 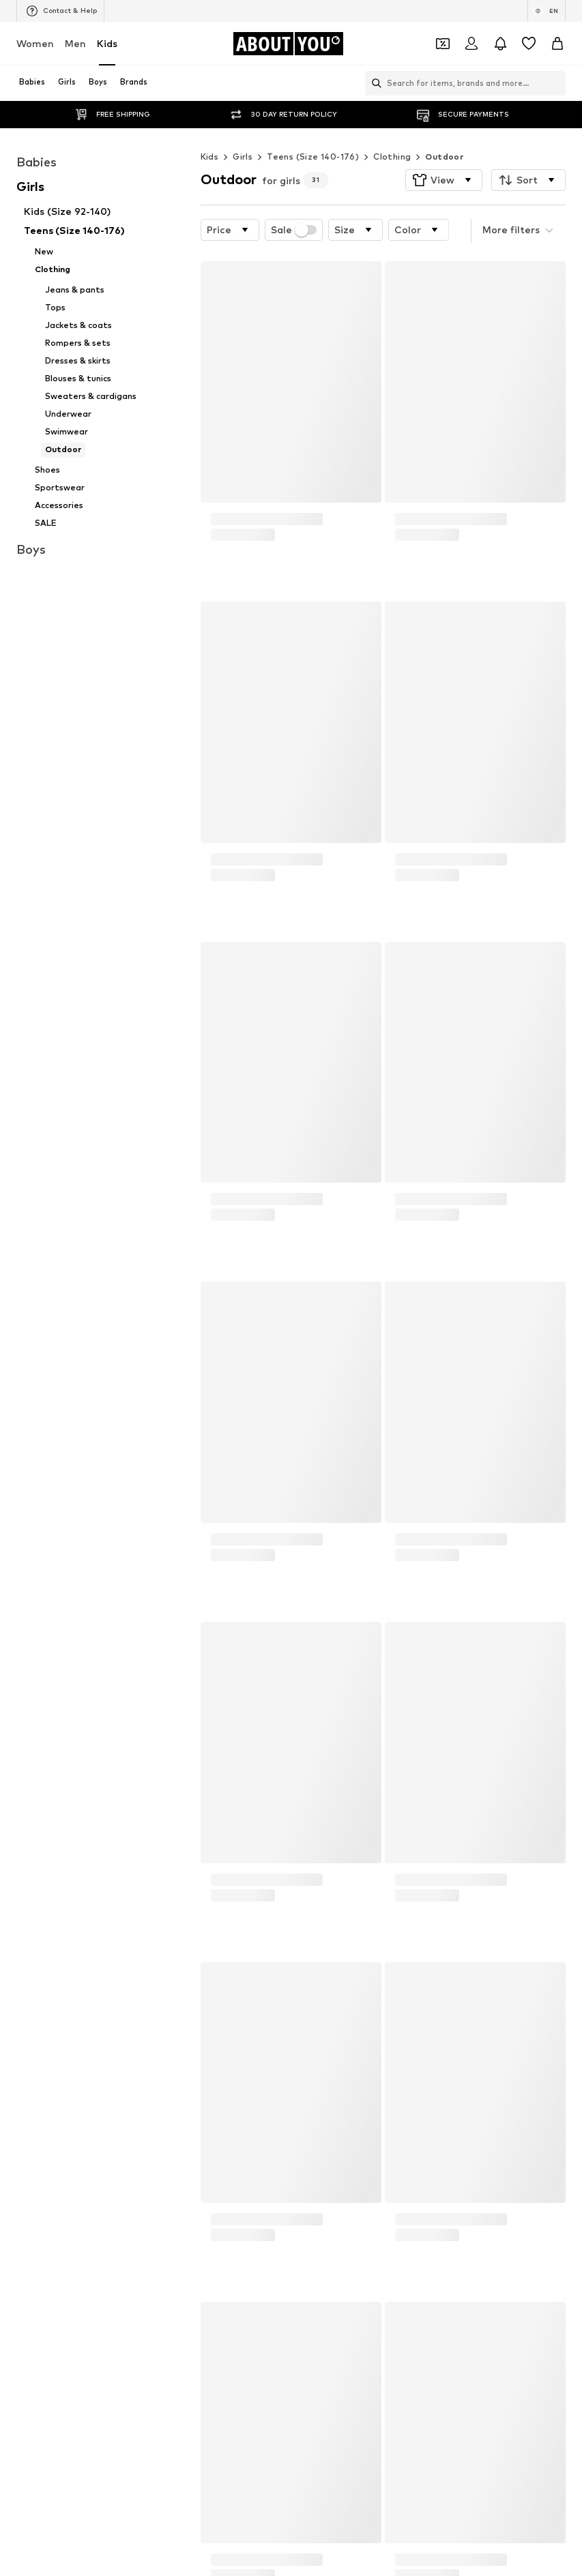 I want to click on [Navigate to the home page], so click(x=288, y=43).